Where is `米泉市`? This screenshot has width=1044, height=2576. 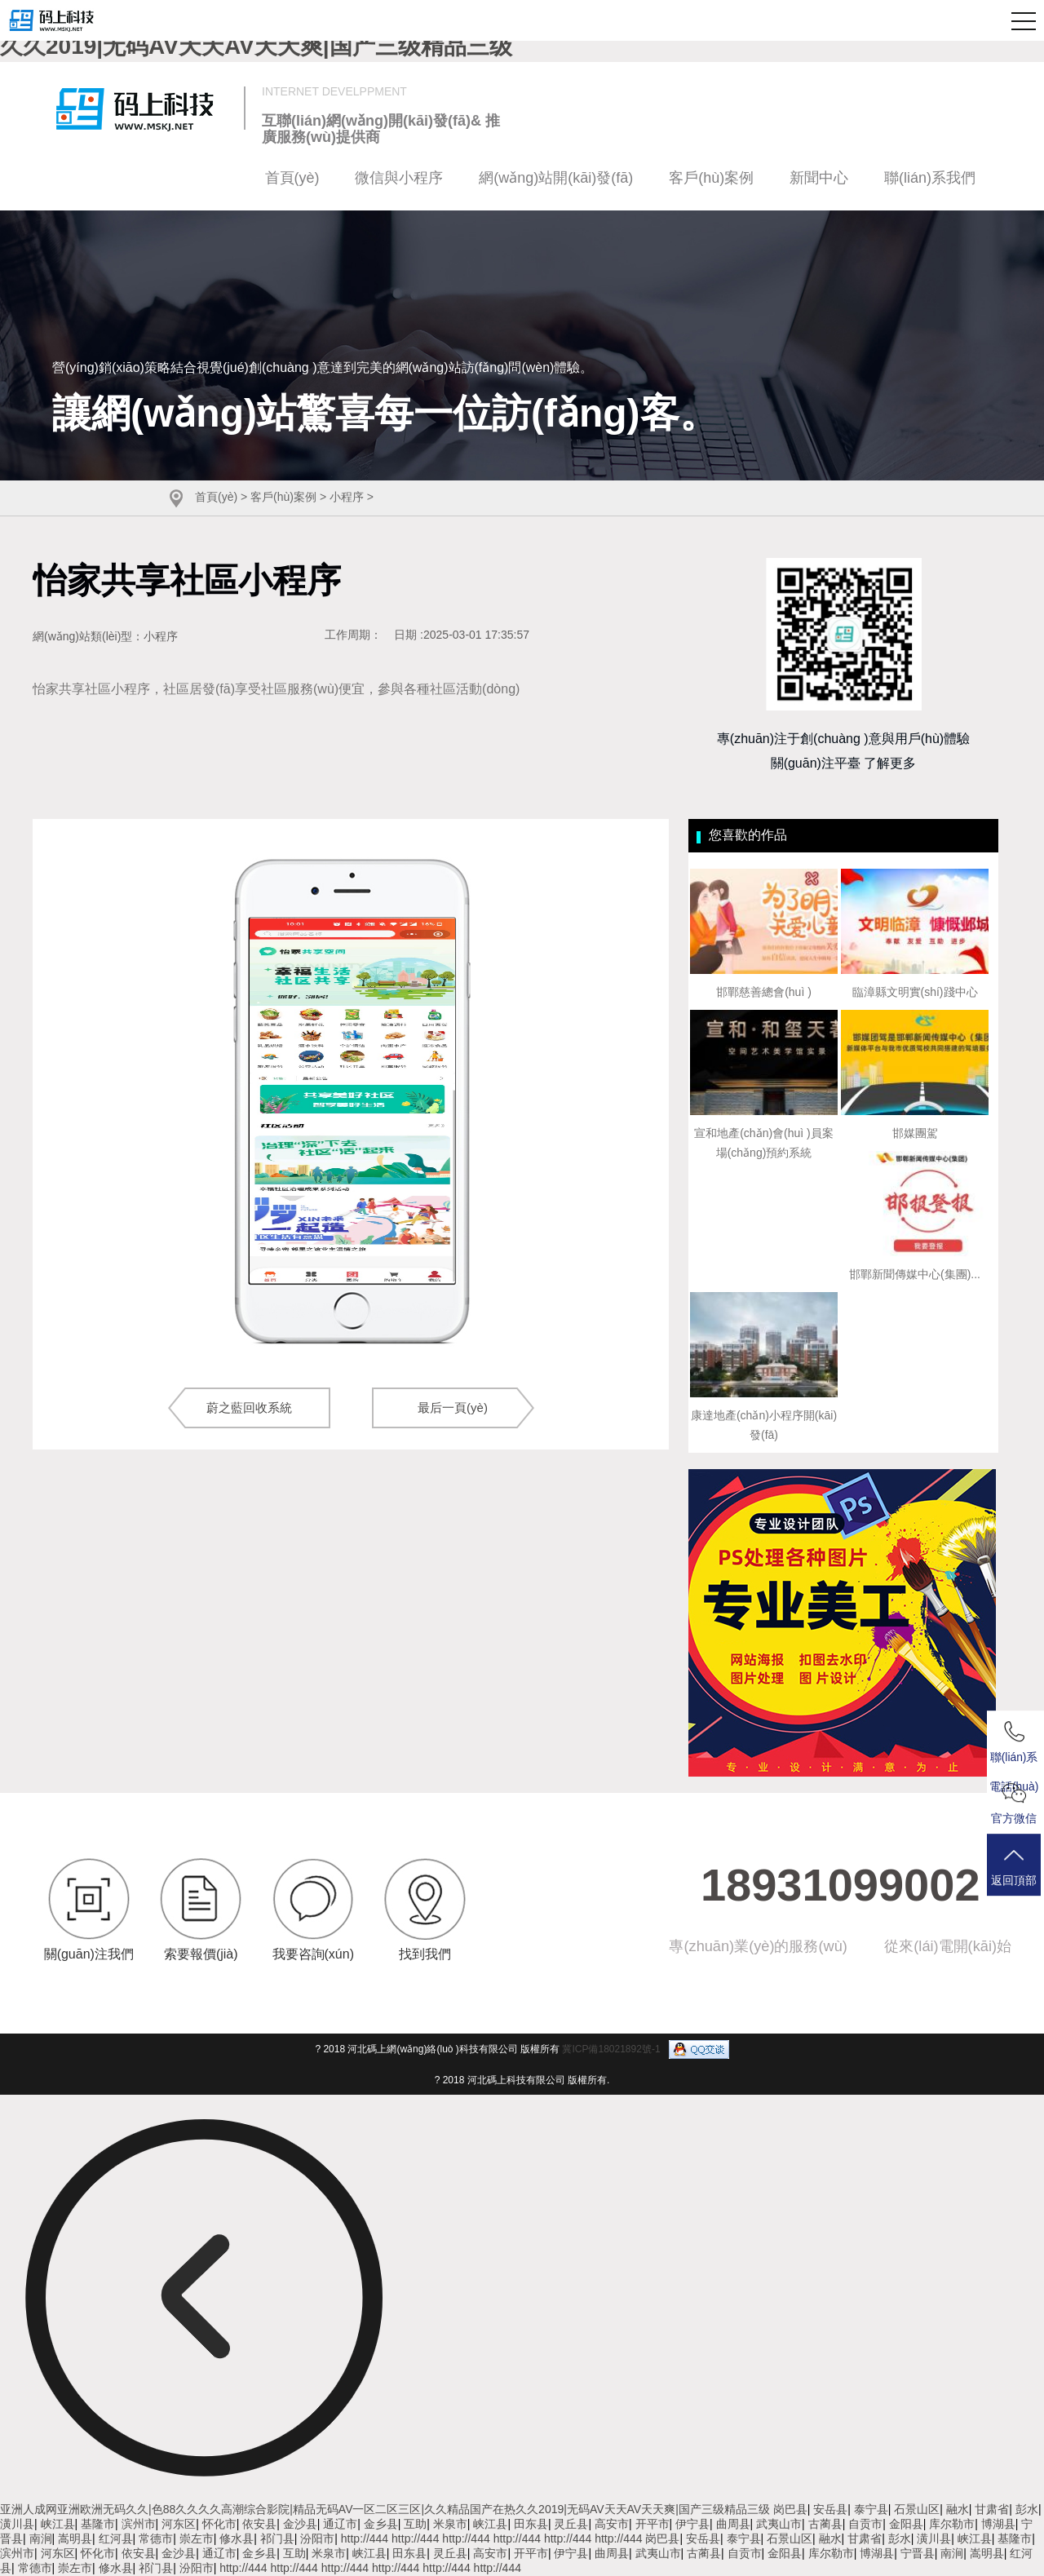 米泉市 is located at coordinates (450, 2523).